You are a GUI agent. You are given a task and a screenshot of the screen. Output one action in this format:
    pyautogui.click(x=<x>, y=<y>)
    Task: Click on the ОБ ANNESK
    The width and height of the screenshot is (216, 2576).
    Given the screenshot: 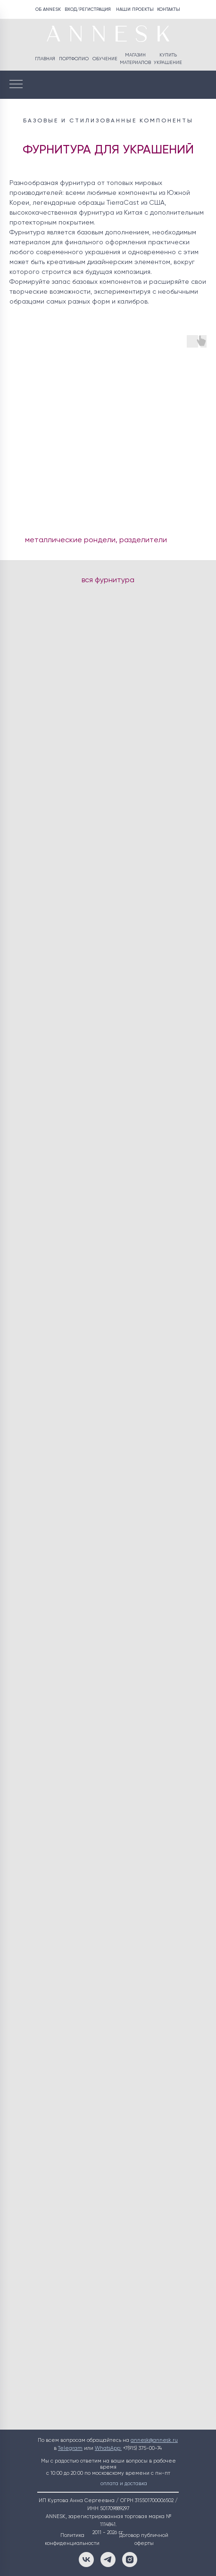 What is the action you would take?
    pyautogui.click(x=48, y=9)
    